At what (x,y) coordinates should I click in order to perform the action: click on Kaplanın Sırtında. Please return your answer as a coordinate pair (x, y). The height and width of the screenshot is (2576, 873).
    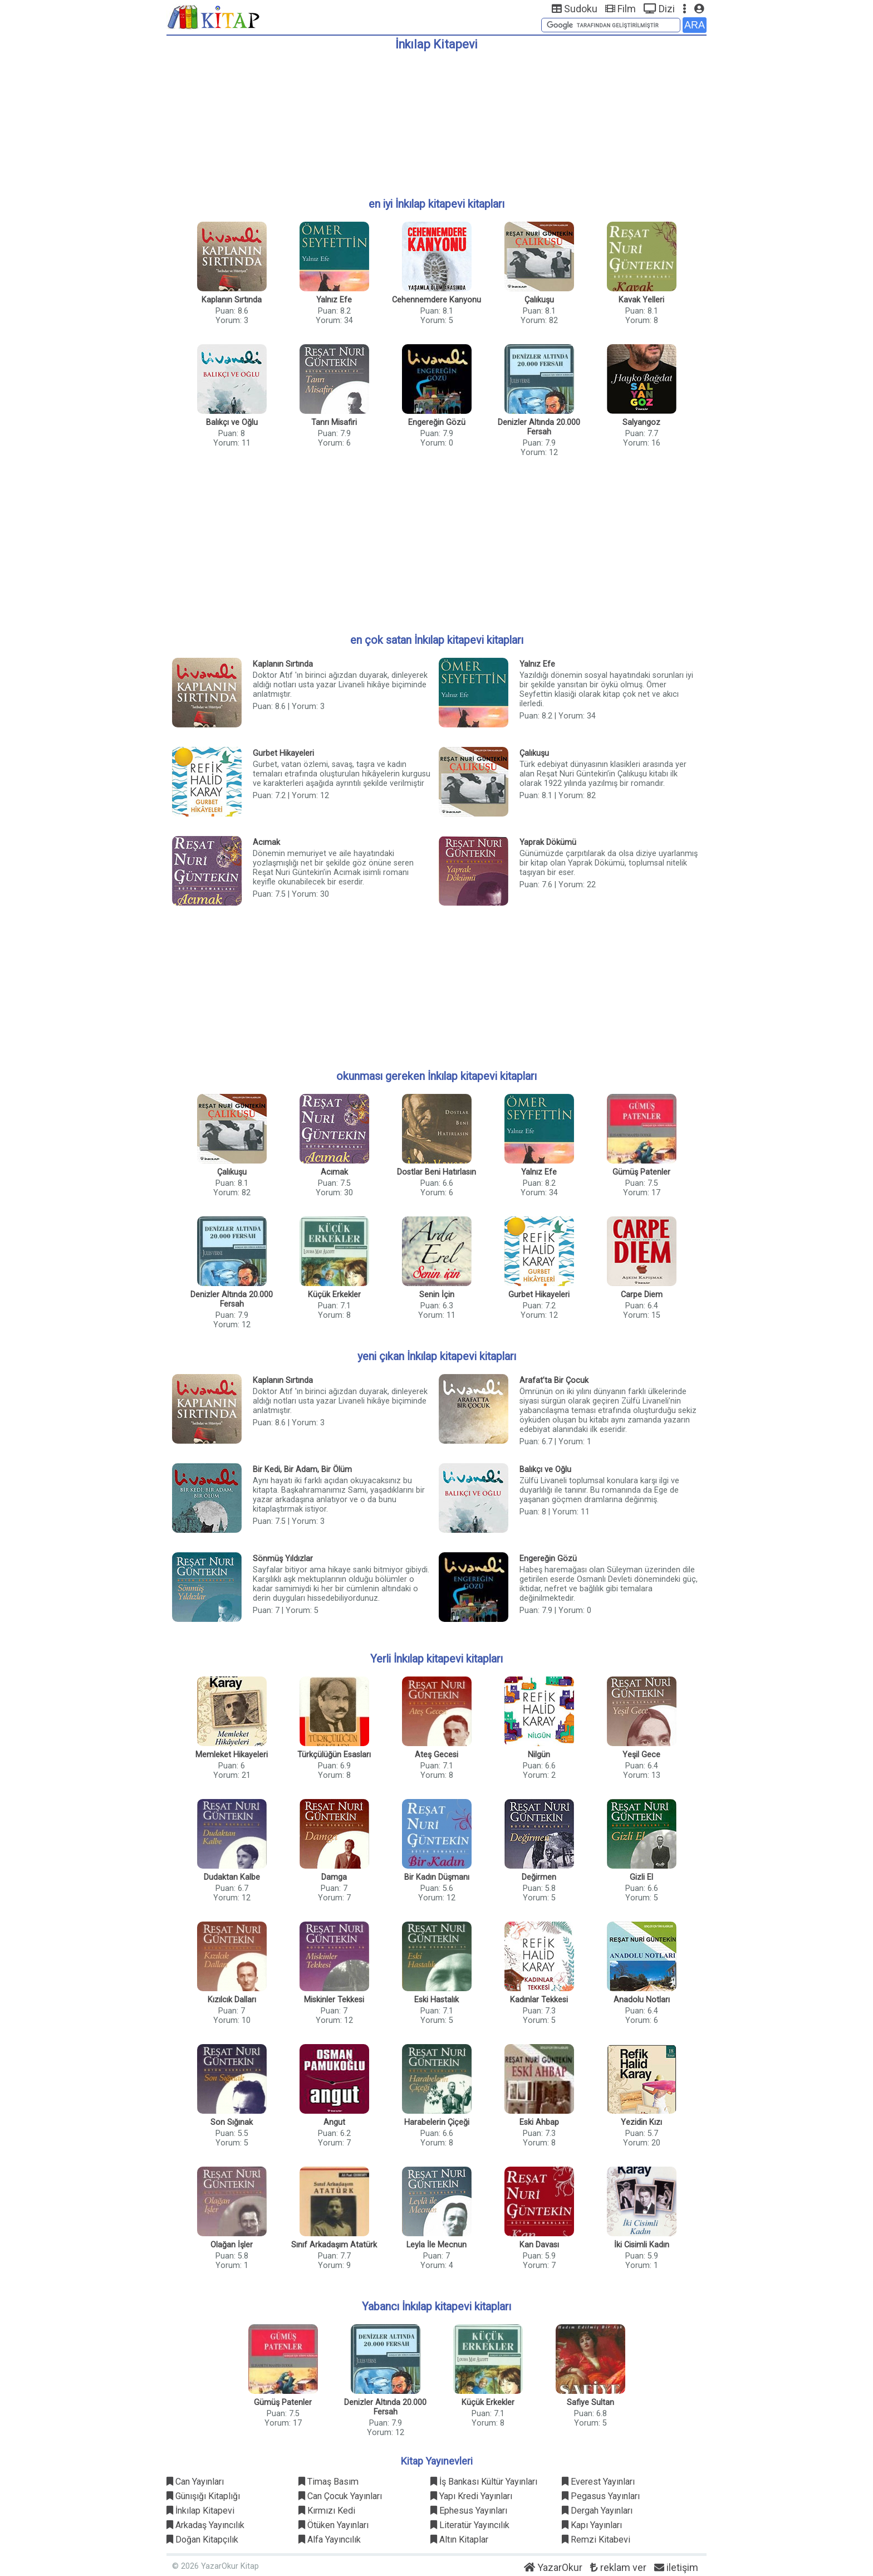
    Looking at the image, I should click on (232, 300).